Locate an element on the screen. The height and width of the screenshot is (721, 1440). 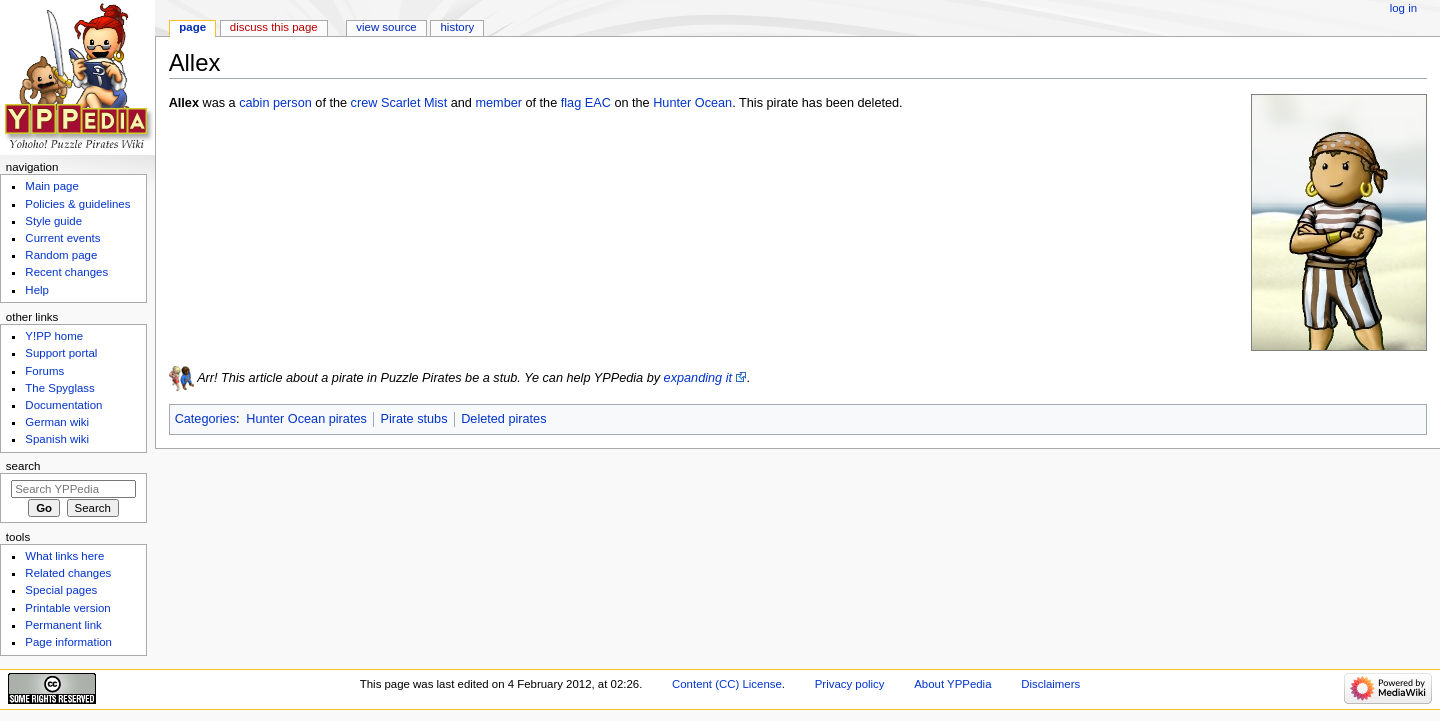
Categories is located at coordinates (205, 419).